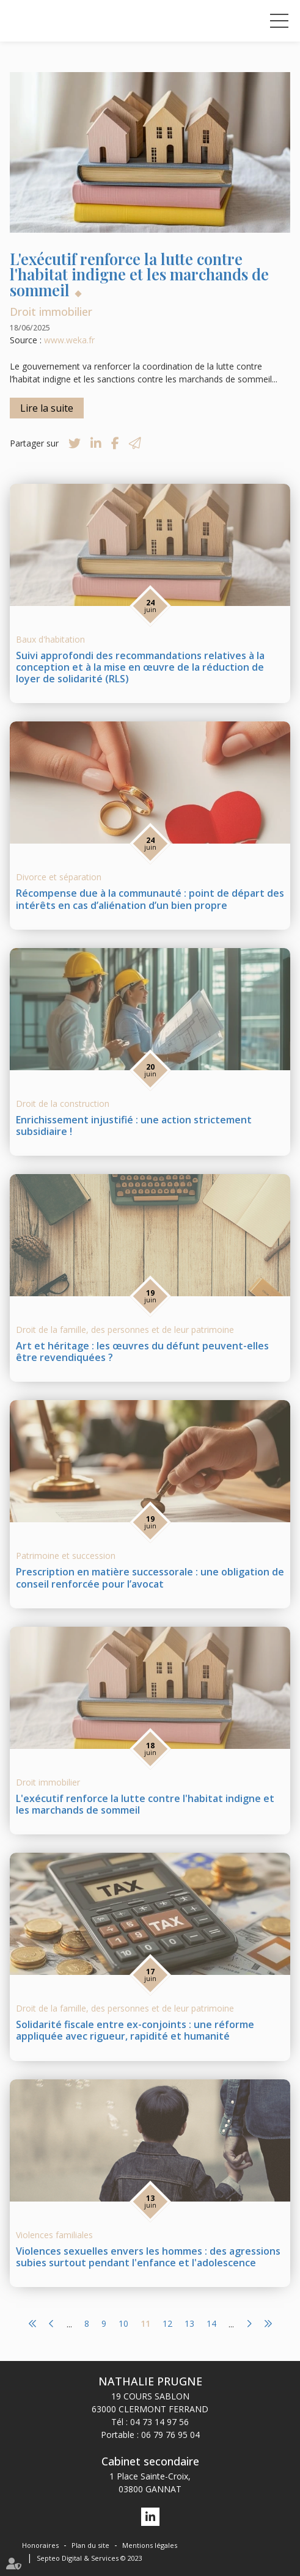 Image resolution: width=300 pixels, height=2576 pixels. Describe the element at coordinates (69, 340) in the screenshot. I see `www.weka.fr` at that location.